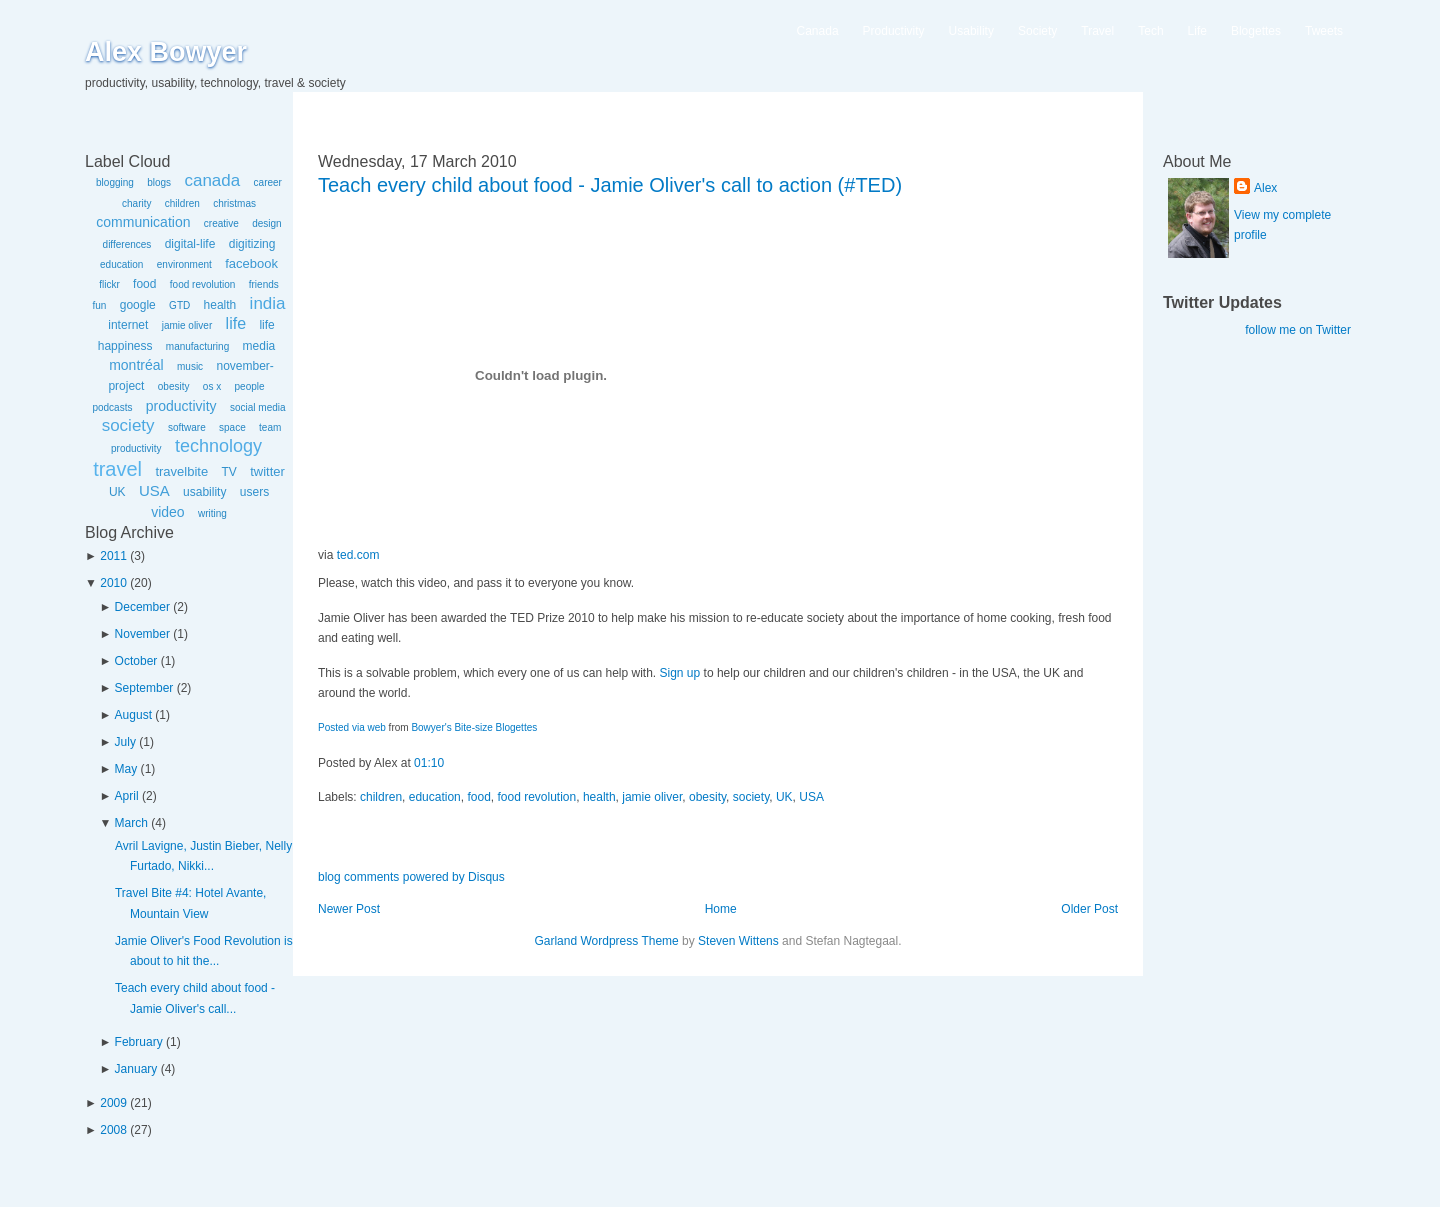 The width and height of the screenshot is (1440, 1207). I want to click on GTD, so click(179, 305).